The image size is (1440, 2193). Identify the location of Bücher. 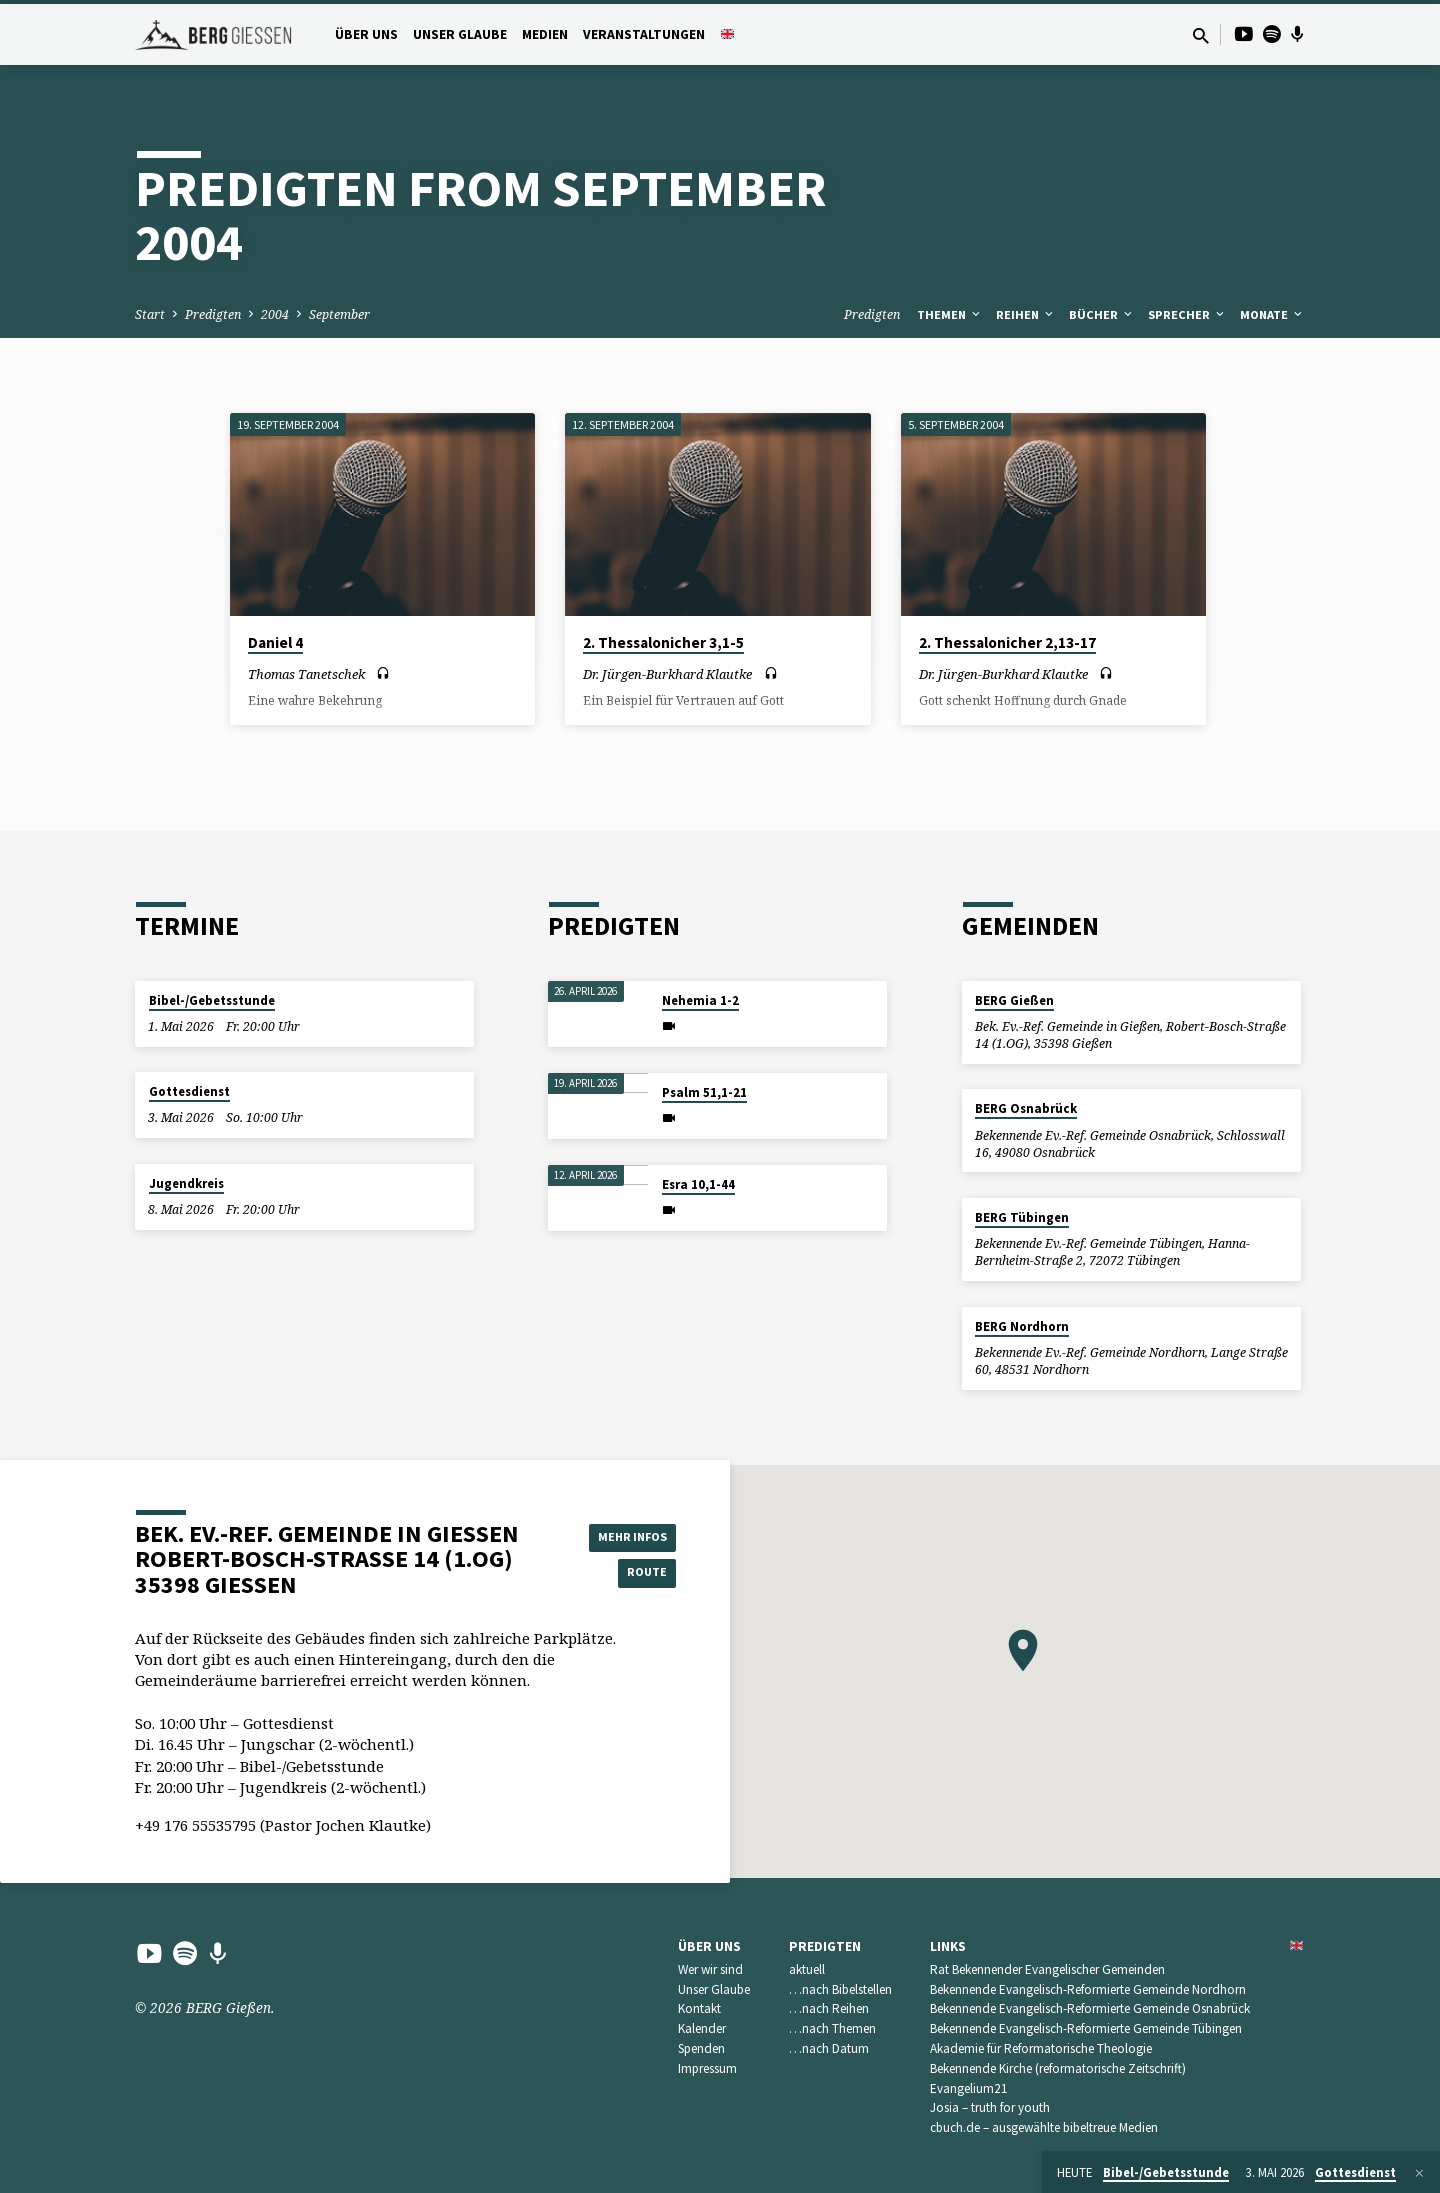
(1102, 314).